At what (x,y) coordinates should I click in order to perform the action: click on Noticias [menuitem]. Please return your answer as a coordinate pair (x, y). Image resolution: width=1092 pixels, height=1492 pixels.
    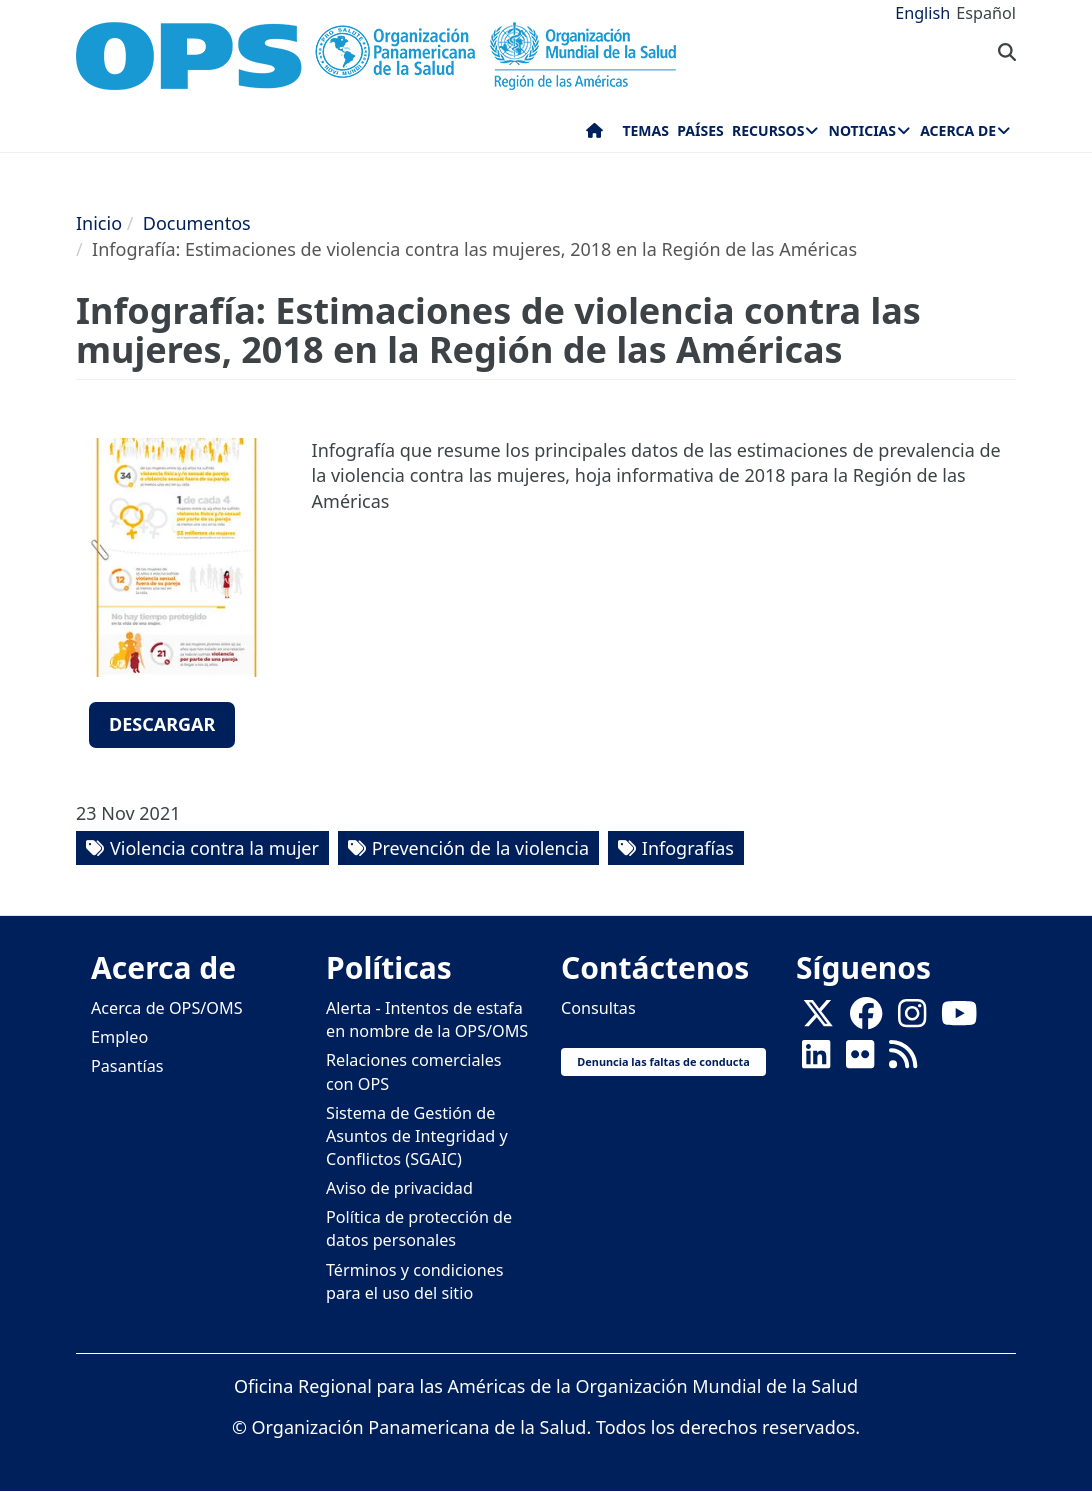
    Looking at the image, I should click on (862, 130).